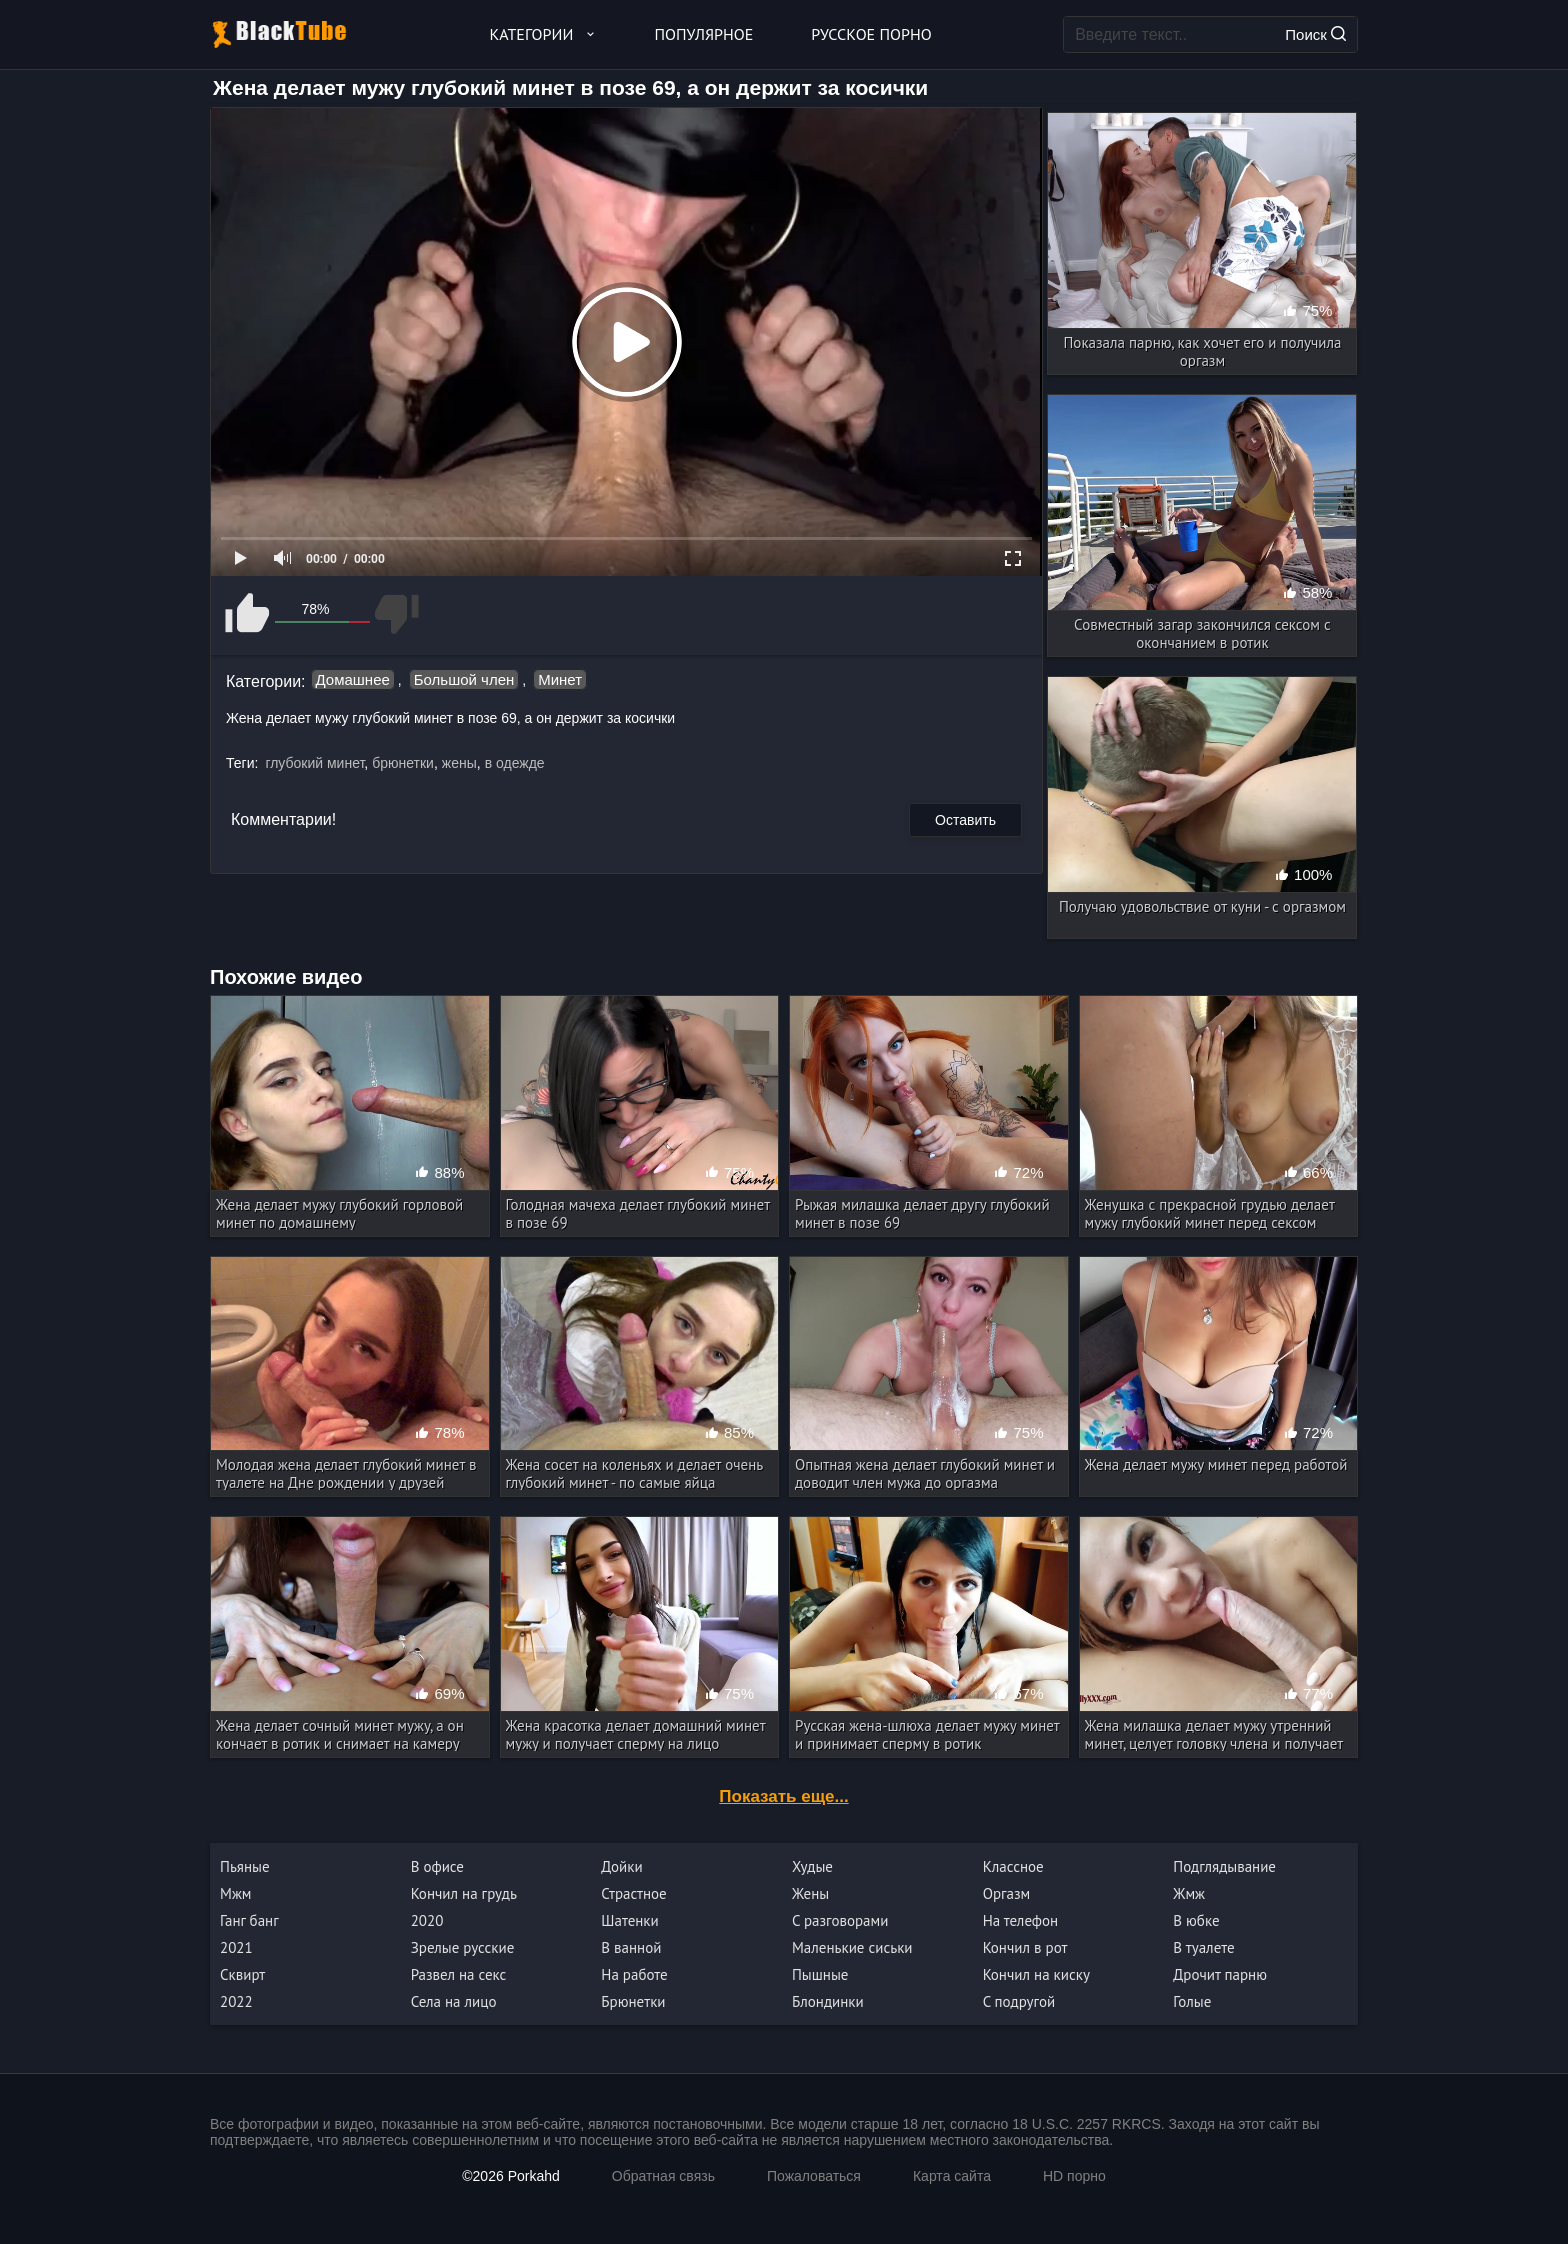  Describe the element at coordinates (783, 1796) in the screenshot. I see `Показать еще...` at that location.